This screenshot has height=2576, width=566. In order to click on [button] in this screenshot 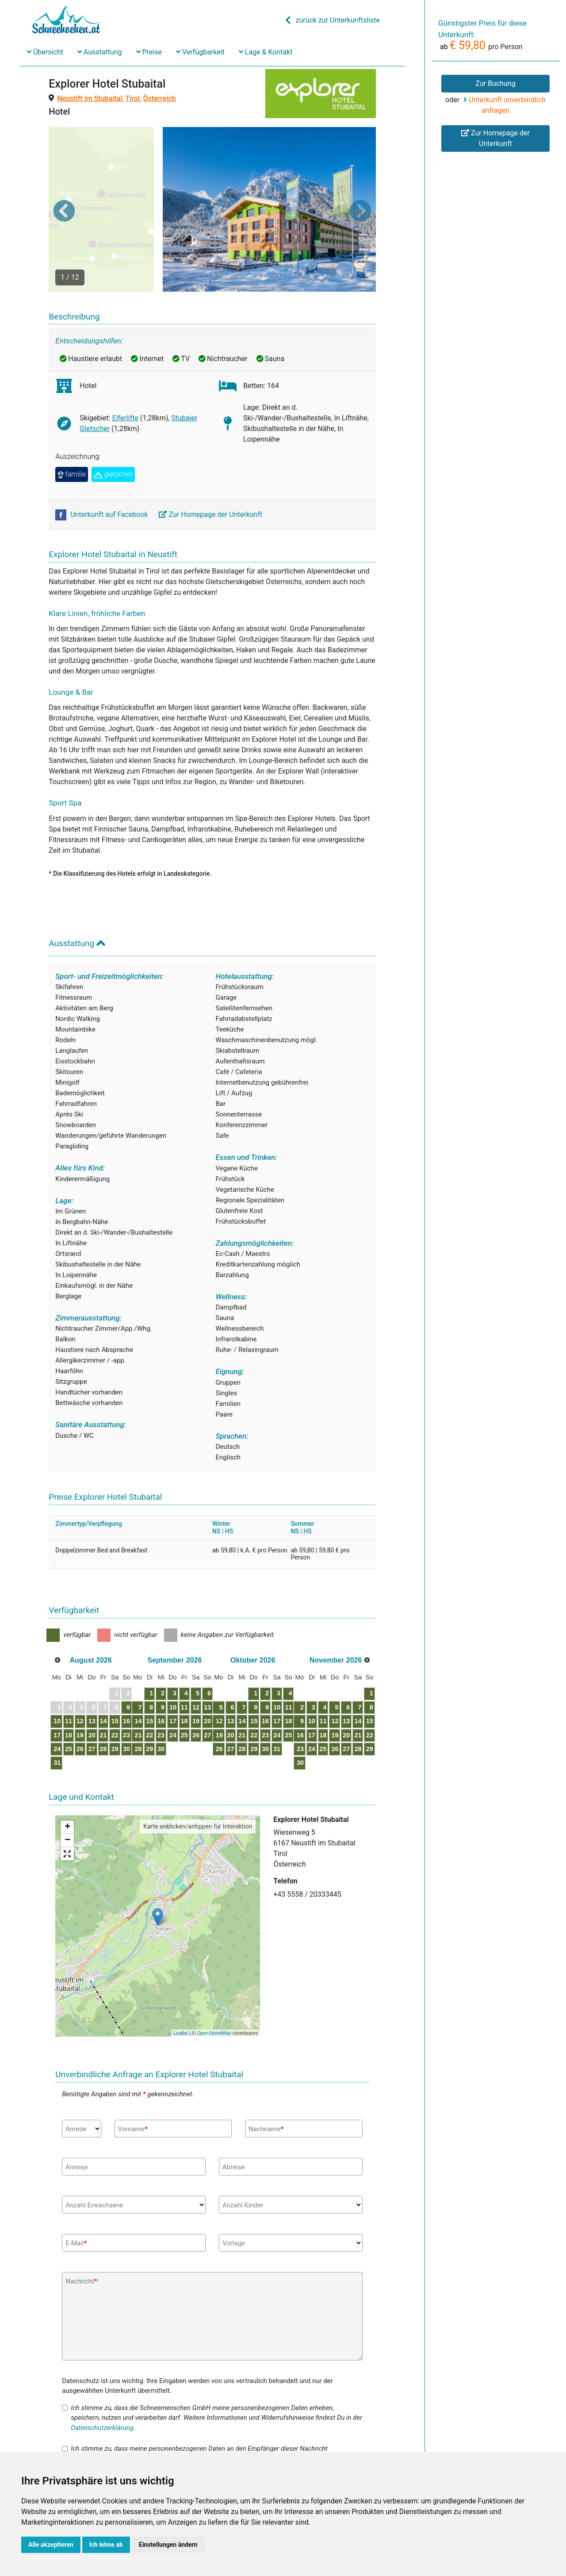, I will do `click(64, 188)`.